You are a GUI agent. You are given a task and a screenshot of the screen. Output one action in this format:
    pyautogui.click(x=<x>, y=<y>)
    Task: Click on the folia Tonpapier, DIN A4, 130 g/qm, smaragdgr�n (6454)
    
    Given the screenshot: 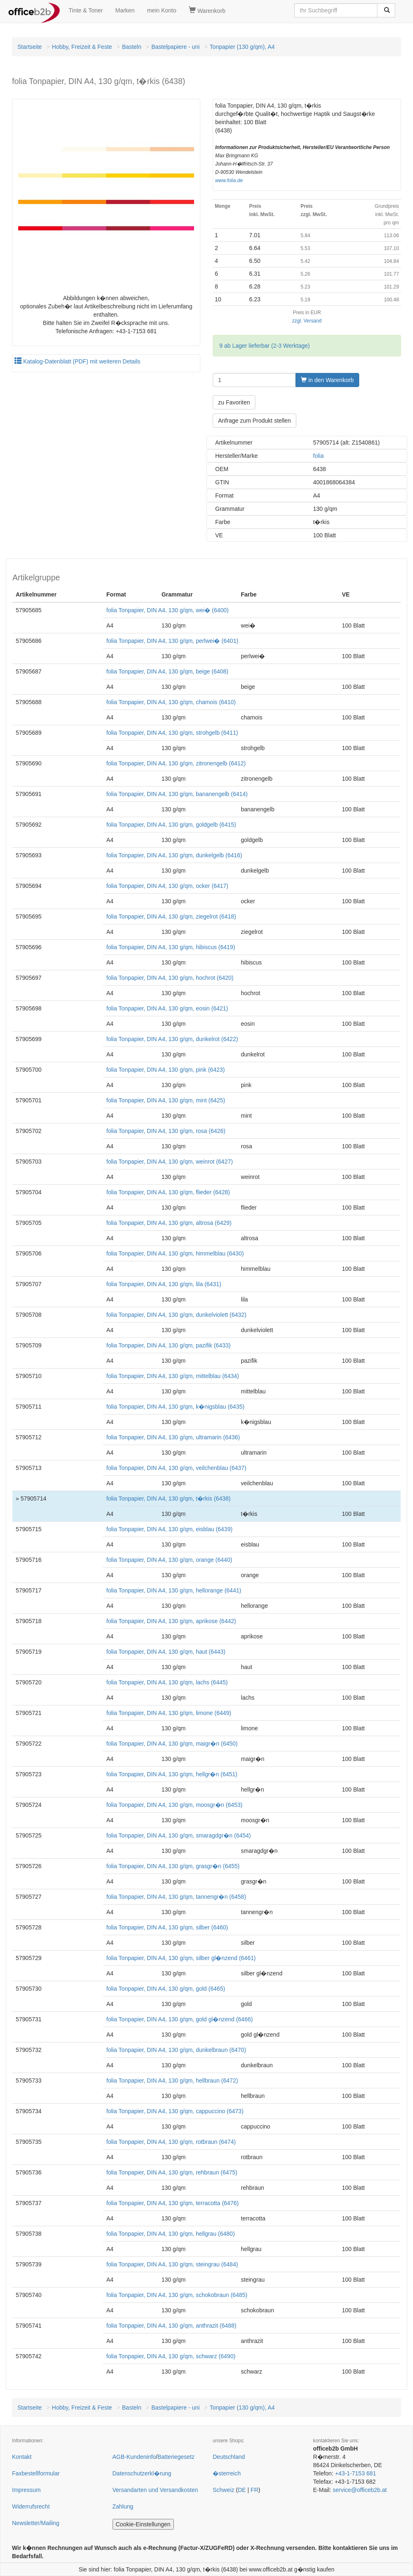 What is the action you would take?
    pyautogui.click(x=178, y=1835)
    